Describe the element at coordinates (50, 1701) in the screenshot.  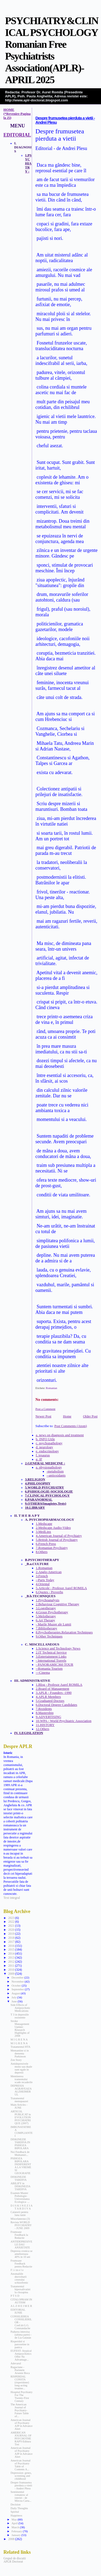
I see `5.Graduated Doctors` at that location.